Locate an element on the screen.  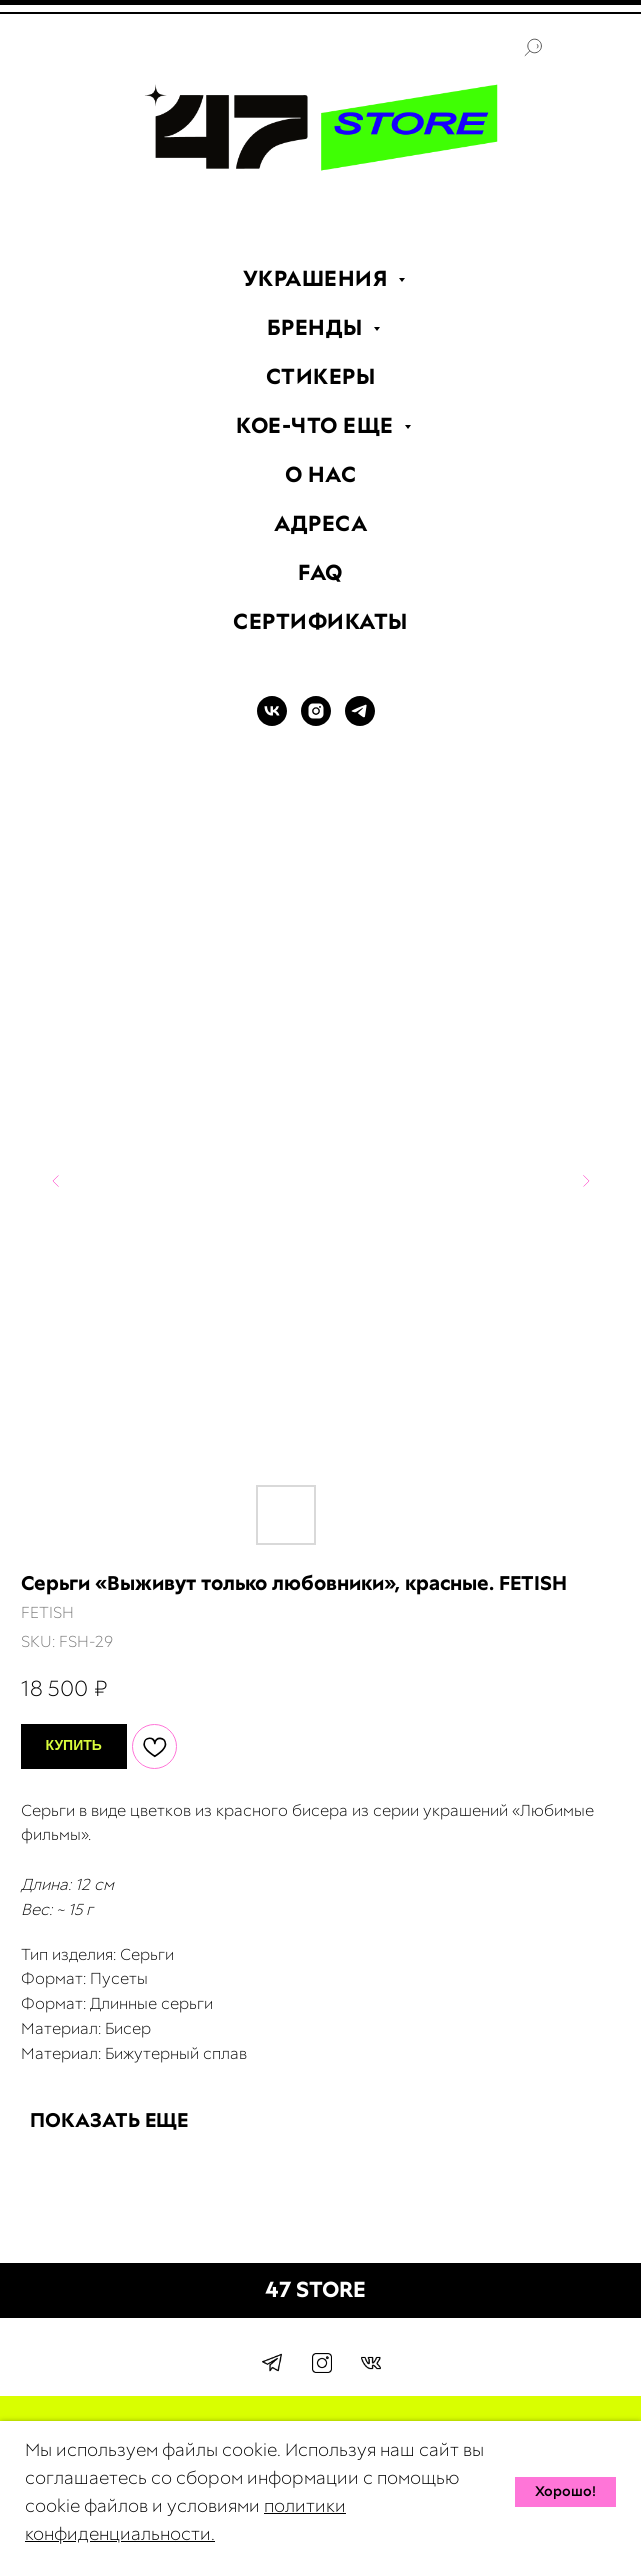
УКРАШЕНИЯ [menuitem] is located at coordinates (318, 278).